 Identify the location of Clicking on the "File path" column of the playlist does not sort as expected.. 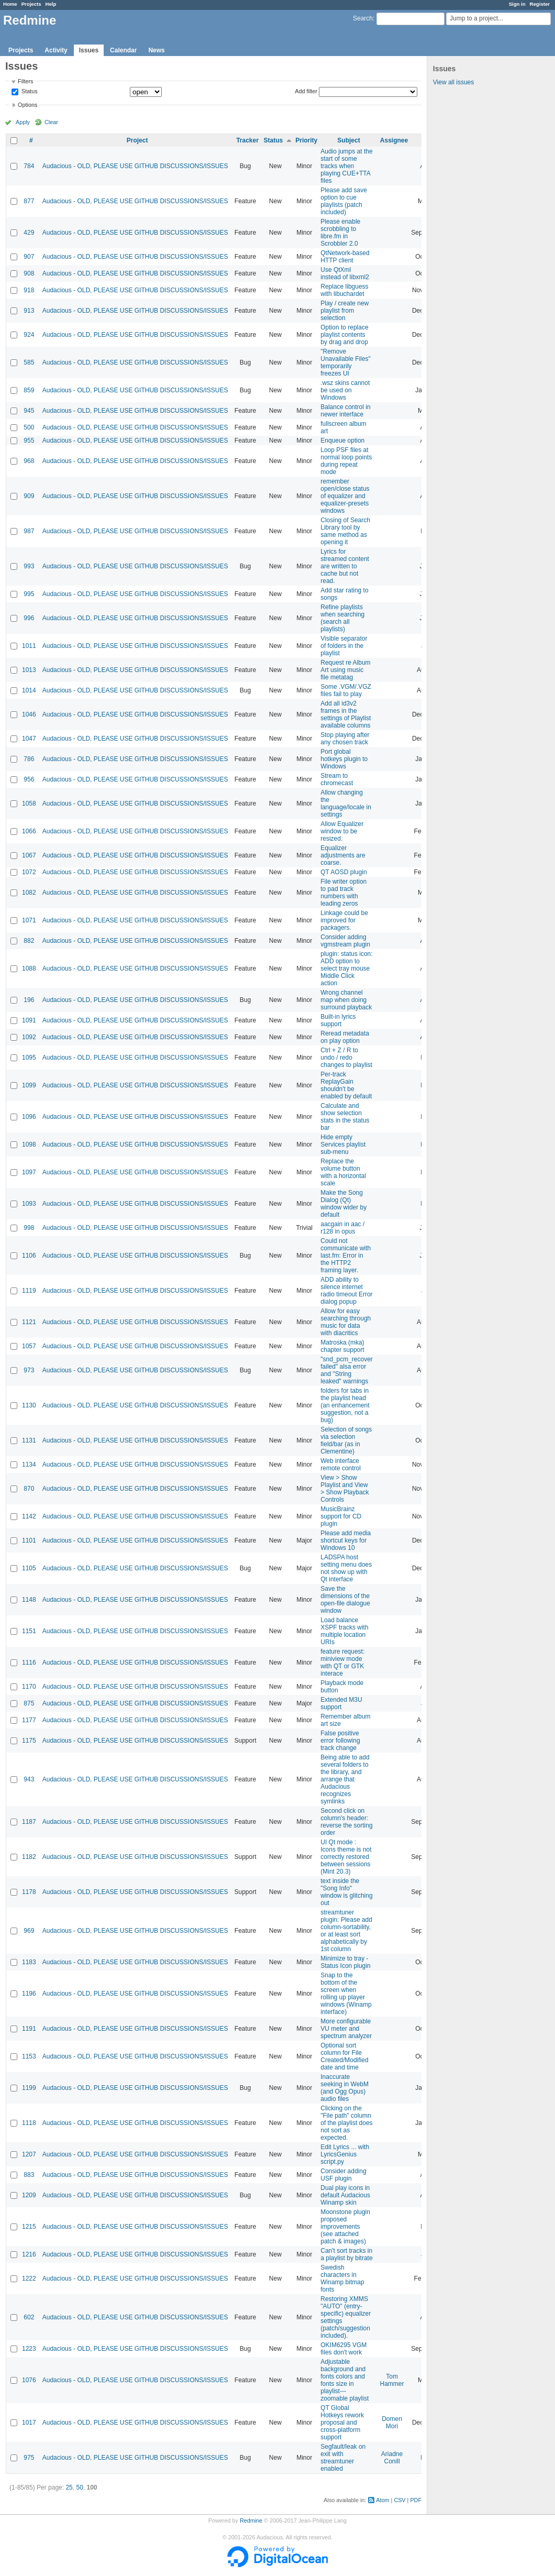
(346, 2123).